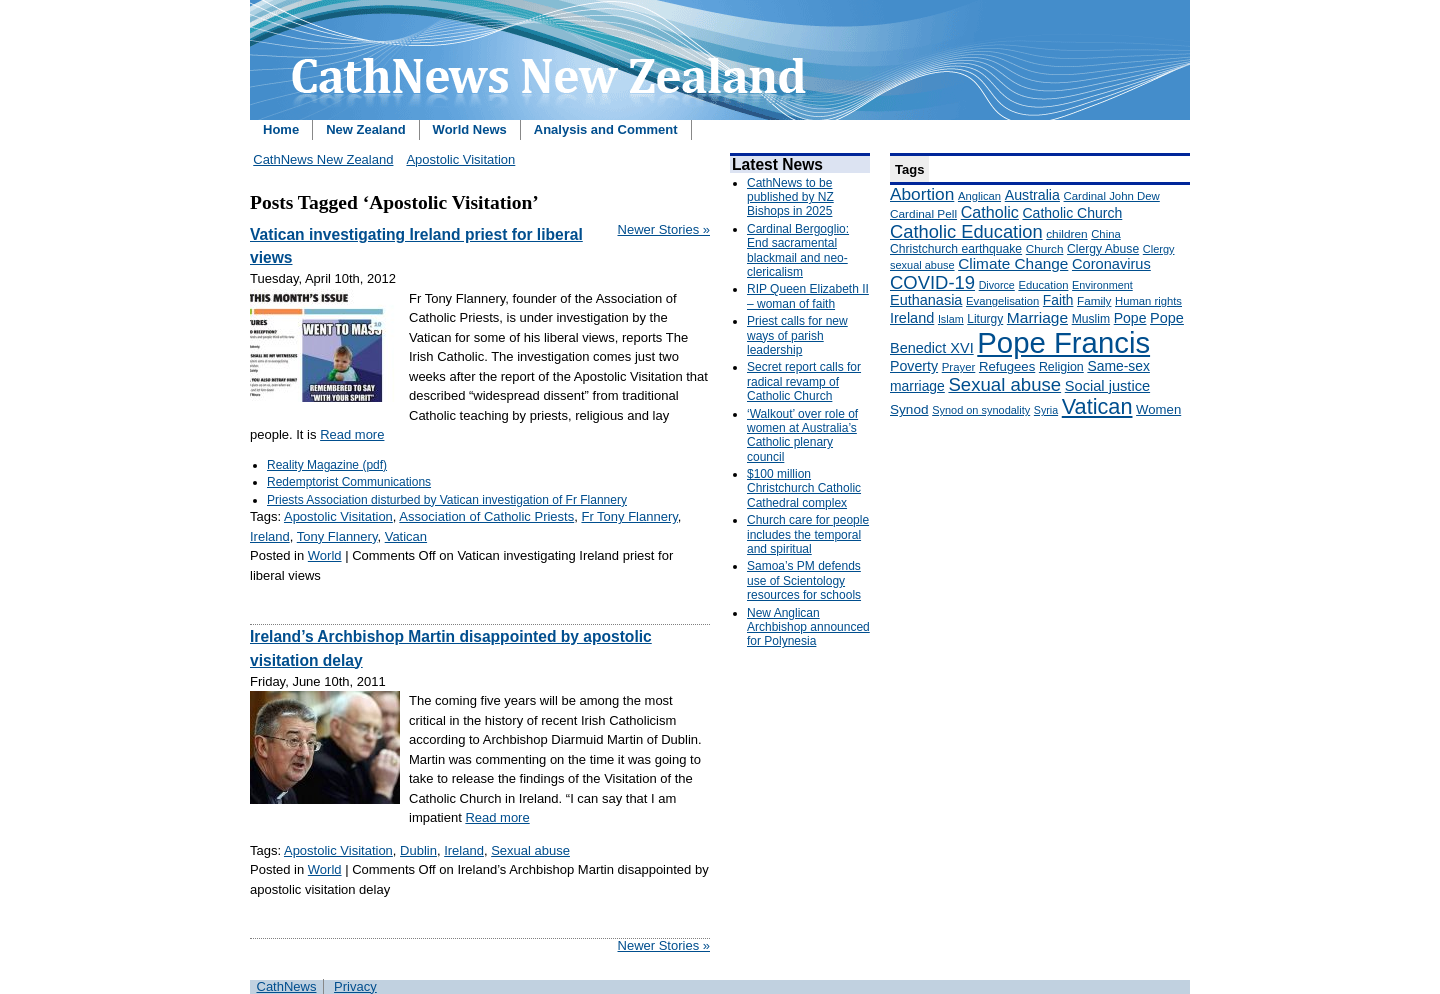 Image resolution: width=1440 pixels, height=994 pixels. Describe the element at coordinates (418, 850) in the screenshot. I see `Dublin` at that location.